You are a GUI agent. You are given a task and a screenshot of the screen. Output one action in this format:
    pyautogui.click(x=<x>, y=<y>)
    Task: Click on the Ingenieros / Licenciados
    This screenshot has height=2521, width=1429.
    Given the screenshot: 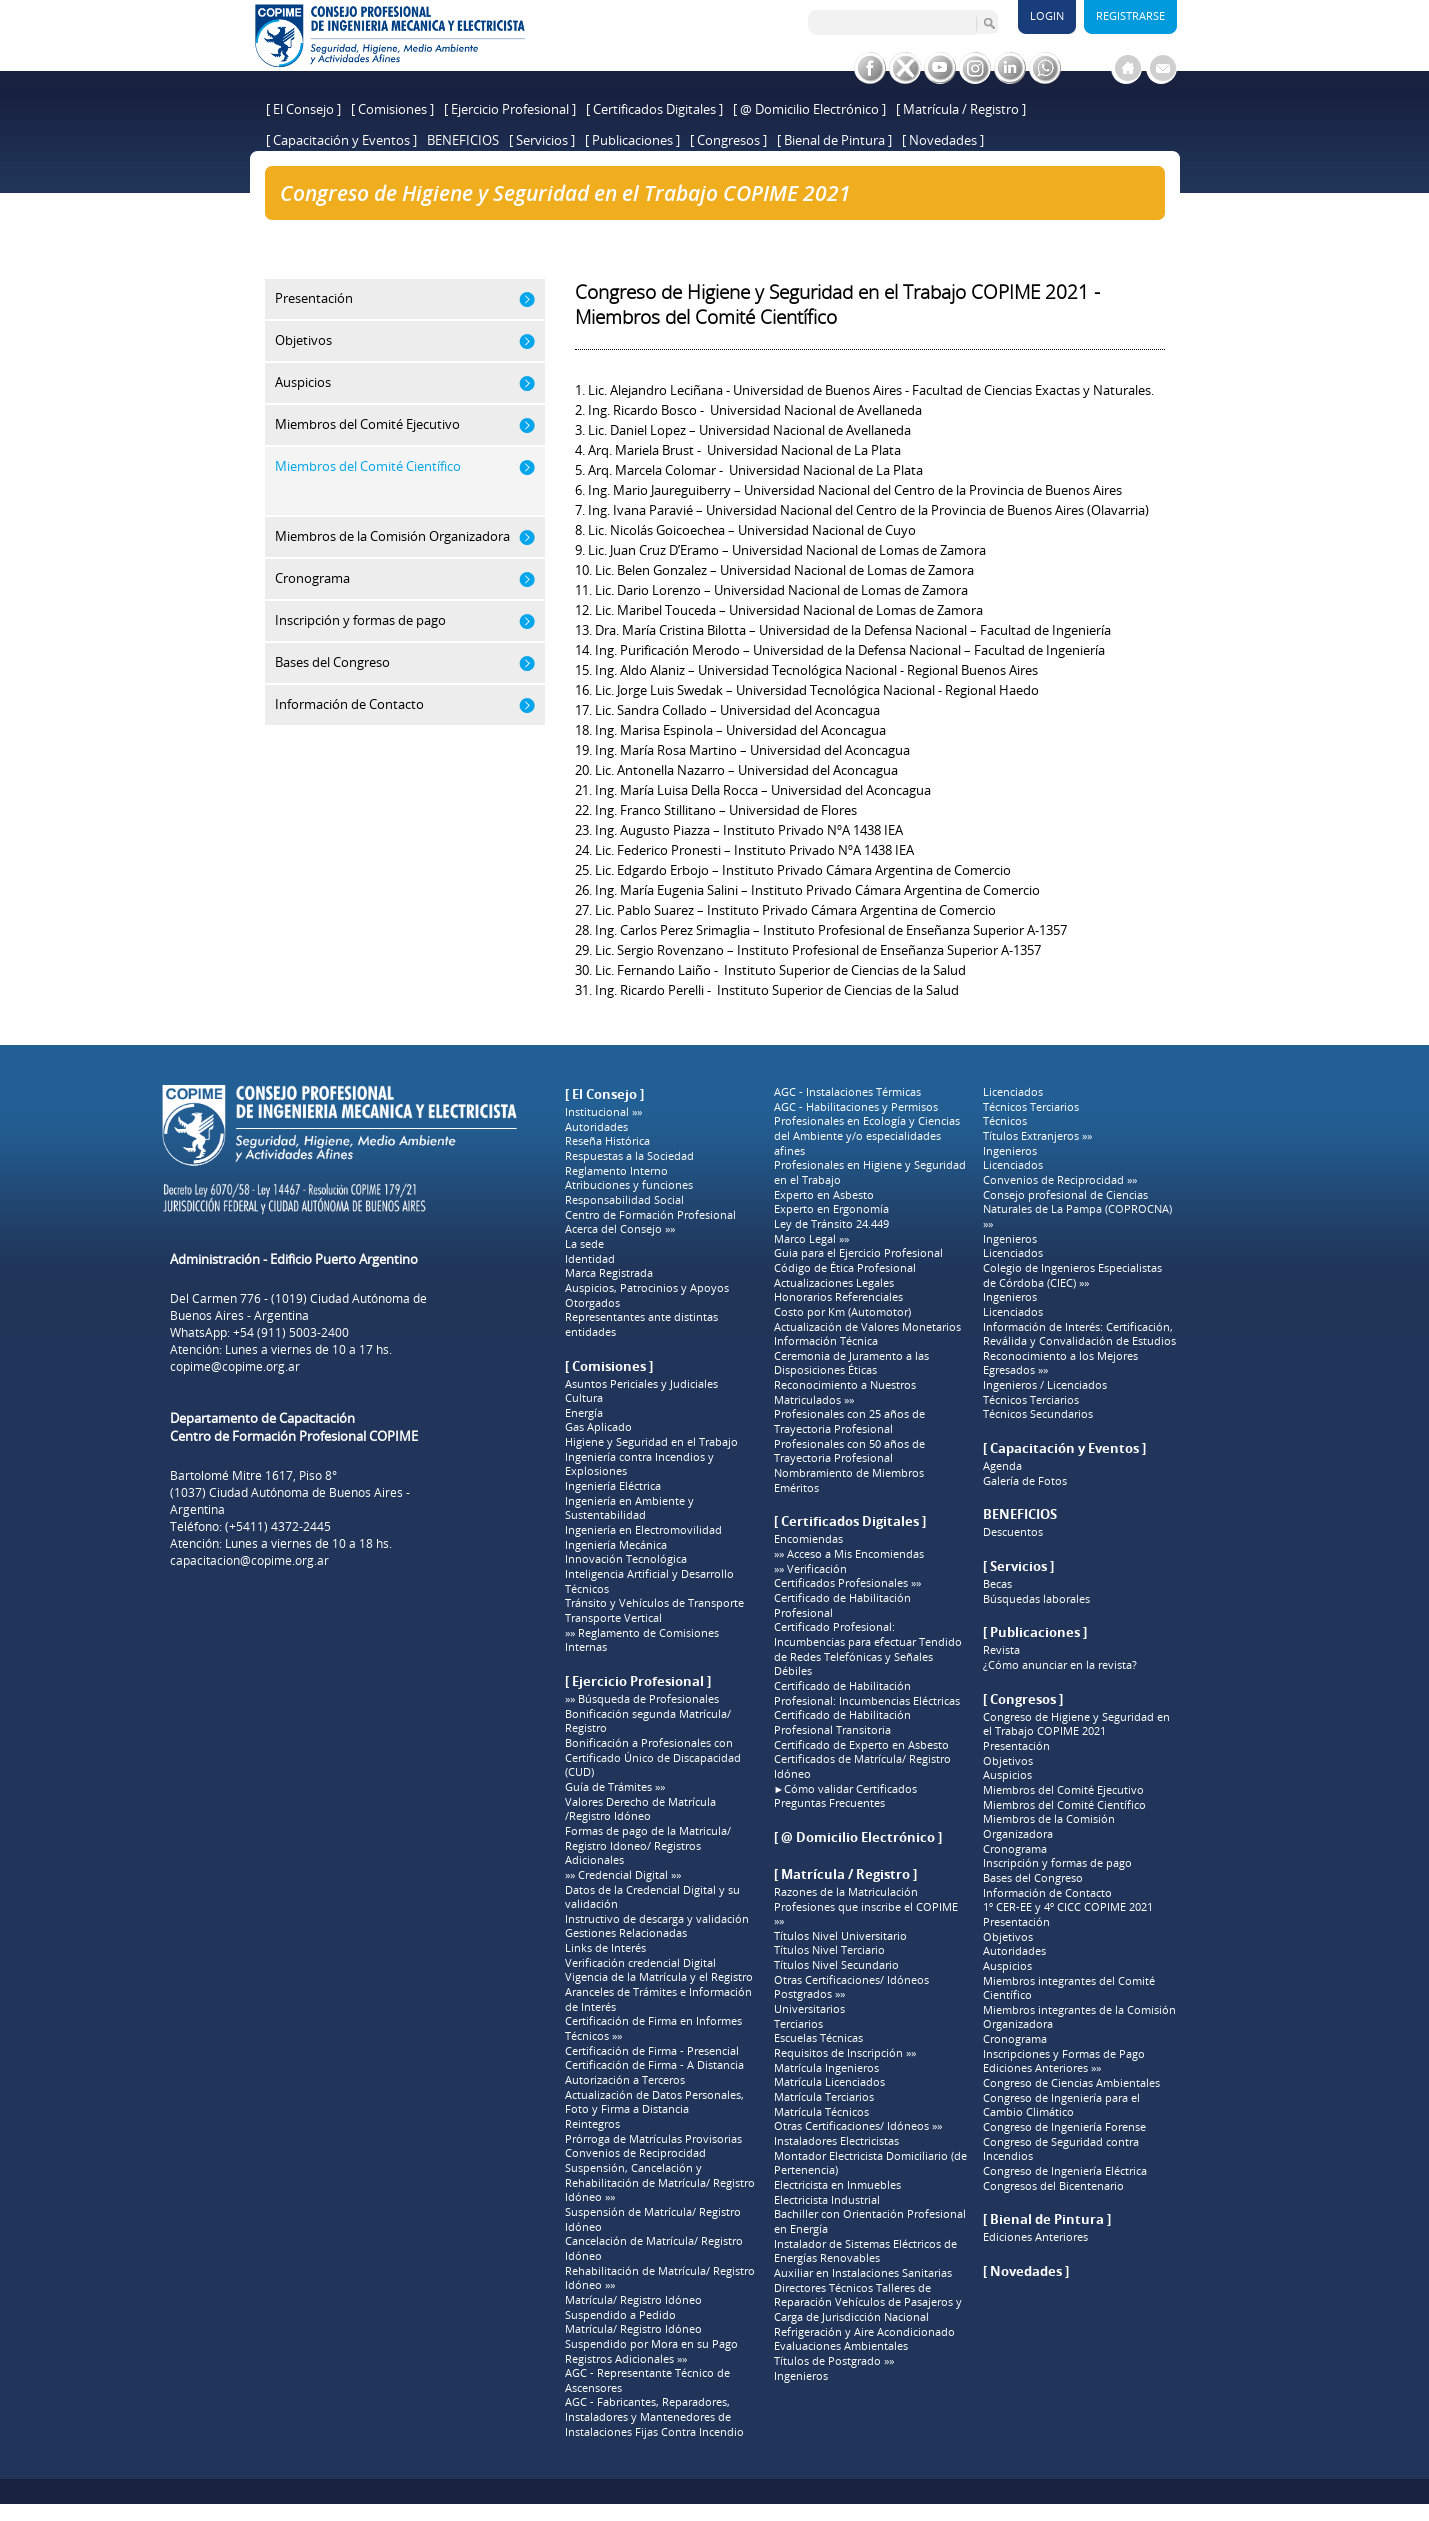 What is the action you would take?
    pyautogui.click(x=1045, y=1385)
    